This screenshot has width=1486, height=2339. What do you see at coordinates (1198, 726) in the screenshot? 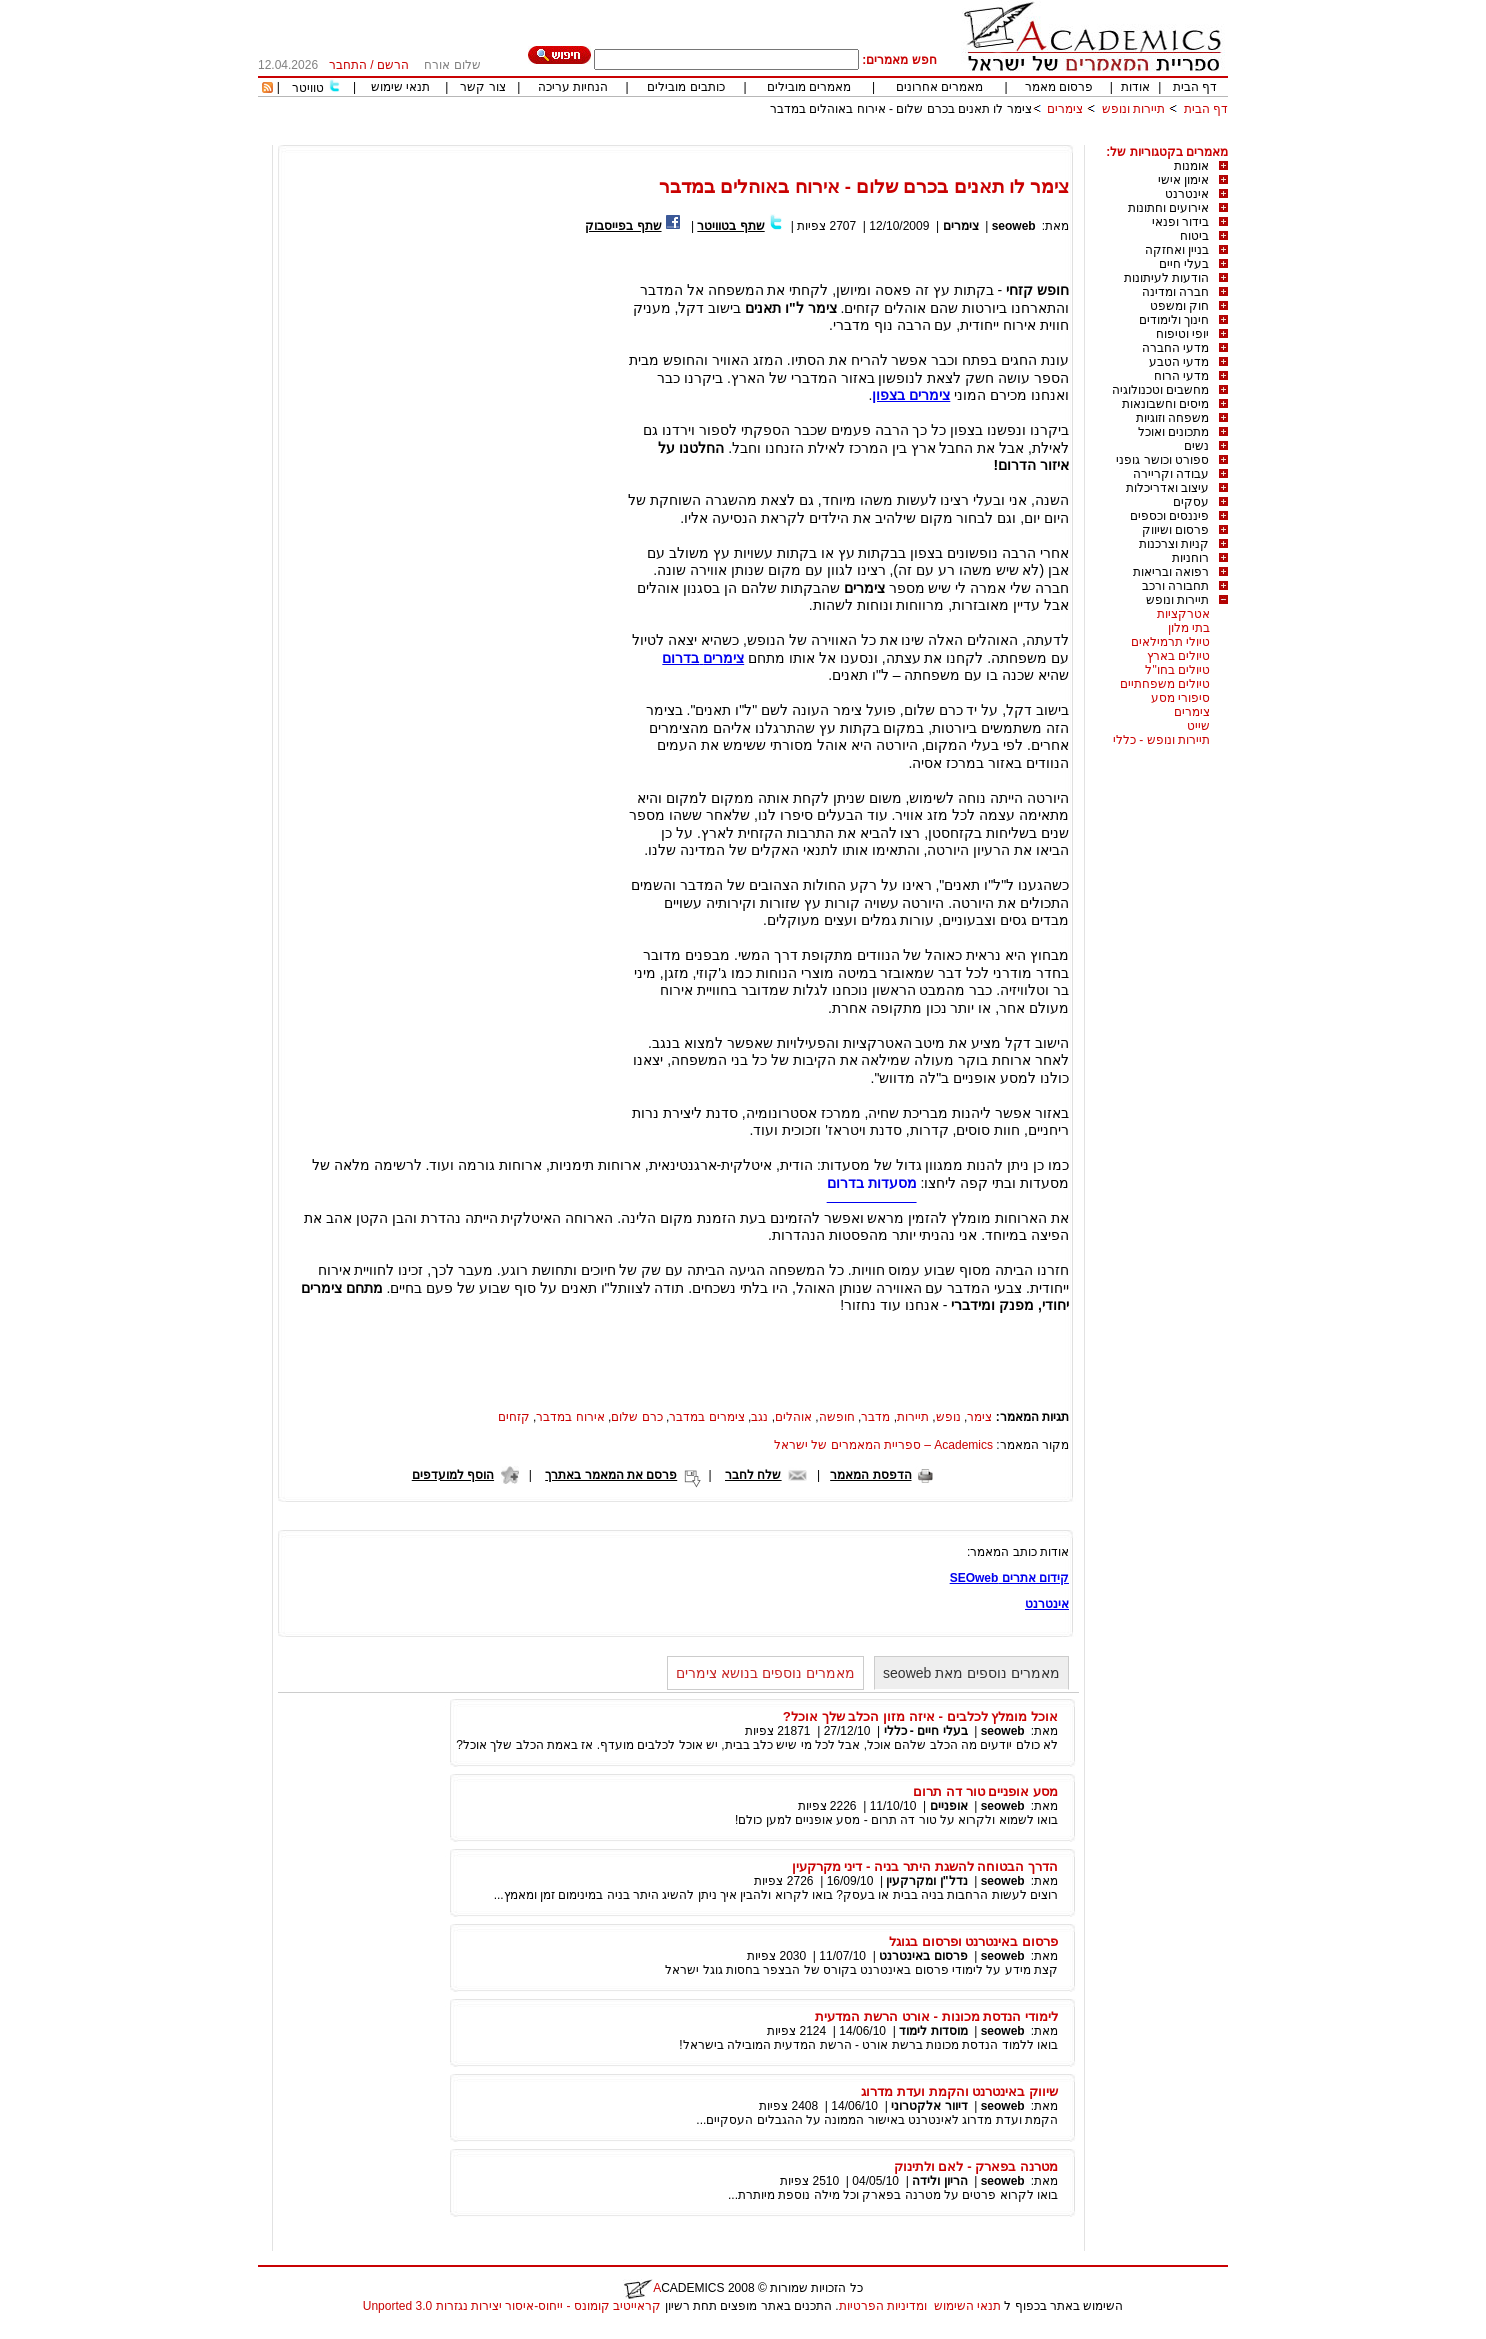
I see `שייט` at bounding box center [1198, 726].